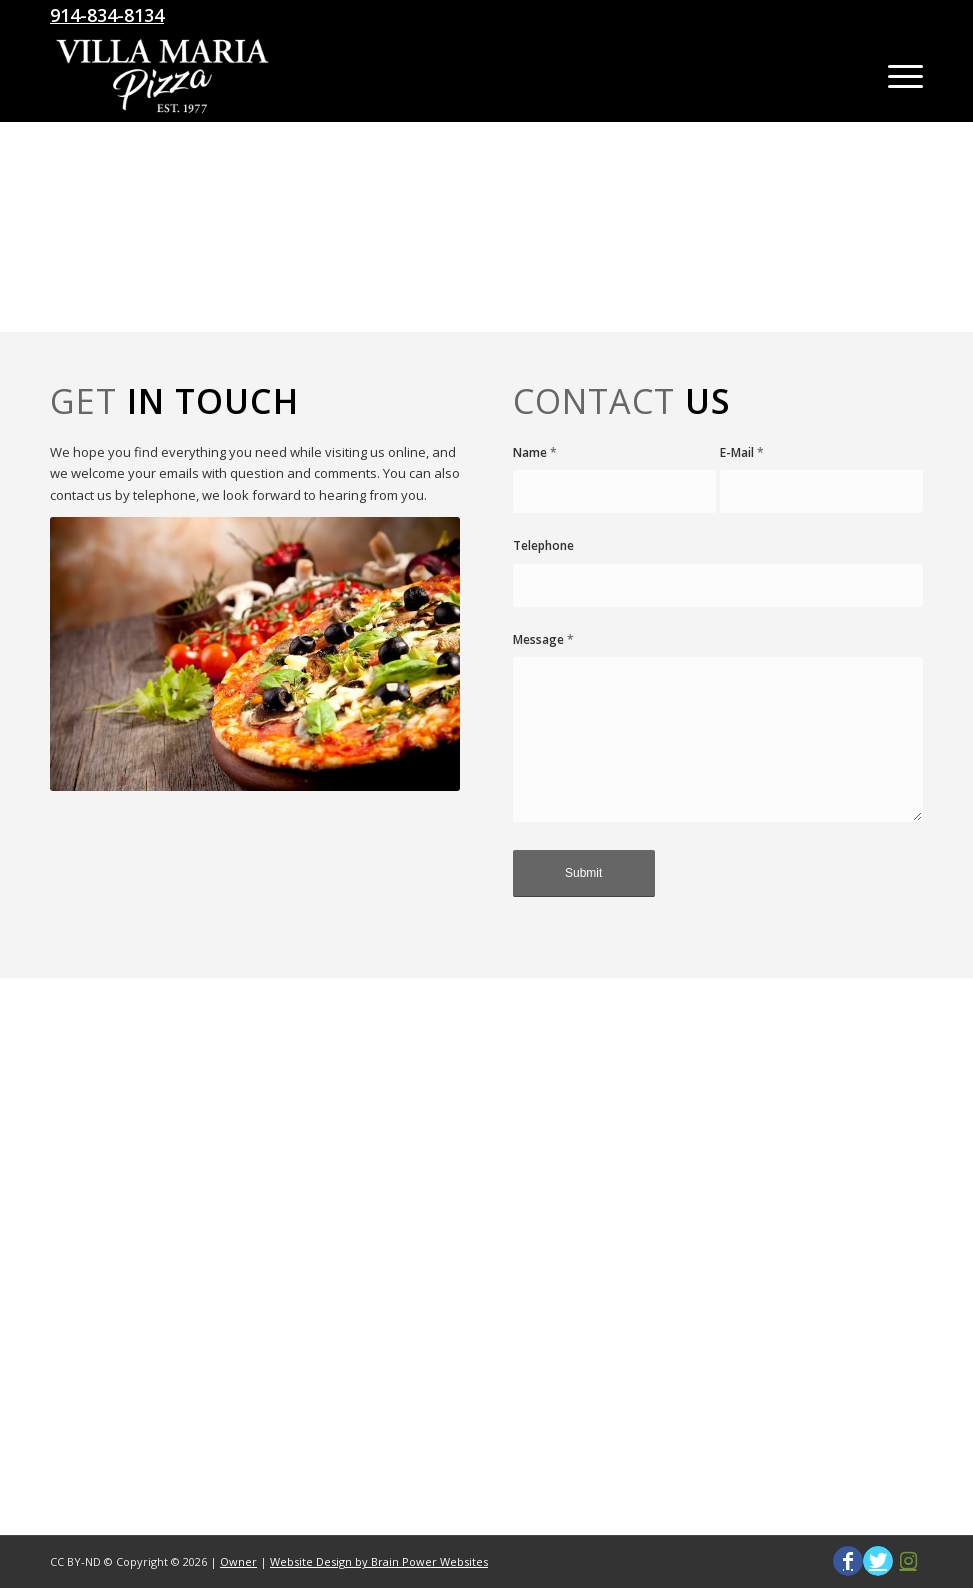 Image resolution: width=973 pixels, height=1588 pixels. Describe the element at coordinates (107, 15) in the screenshot. I see `914-834-8134` at that location.